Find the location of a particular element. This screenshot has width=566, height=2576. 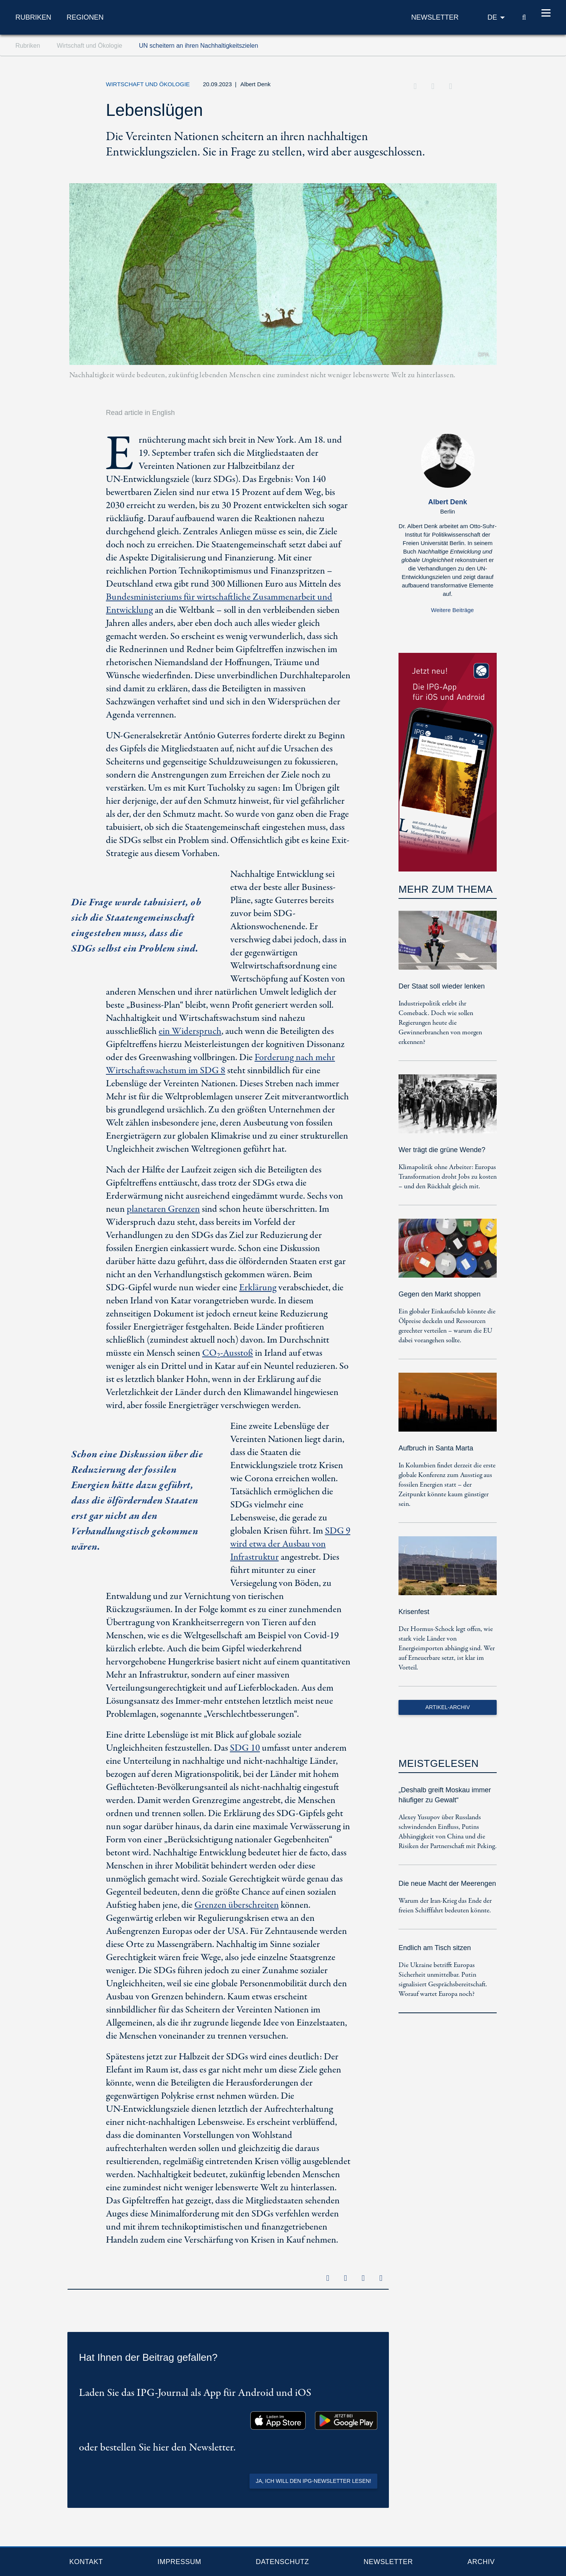

Grenzen überschreiten is located at coordinates (236, 1905).